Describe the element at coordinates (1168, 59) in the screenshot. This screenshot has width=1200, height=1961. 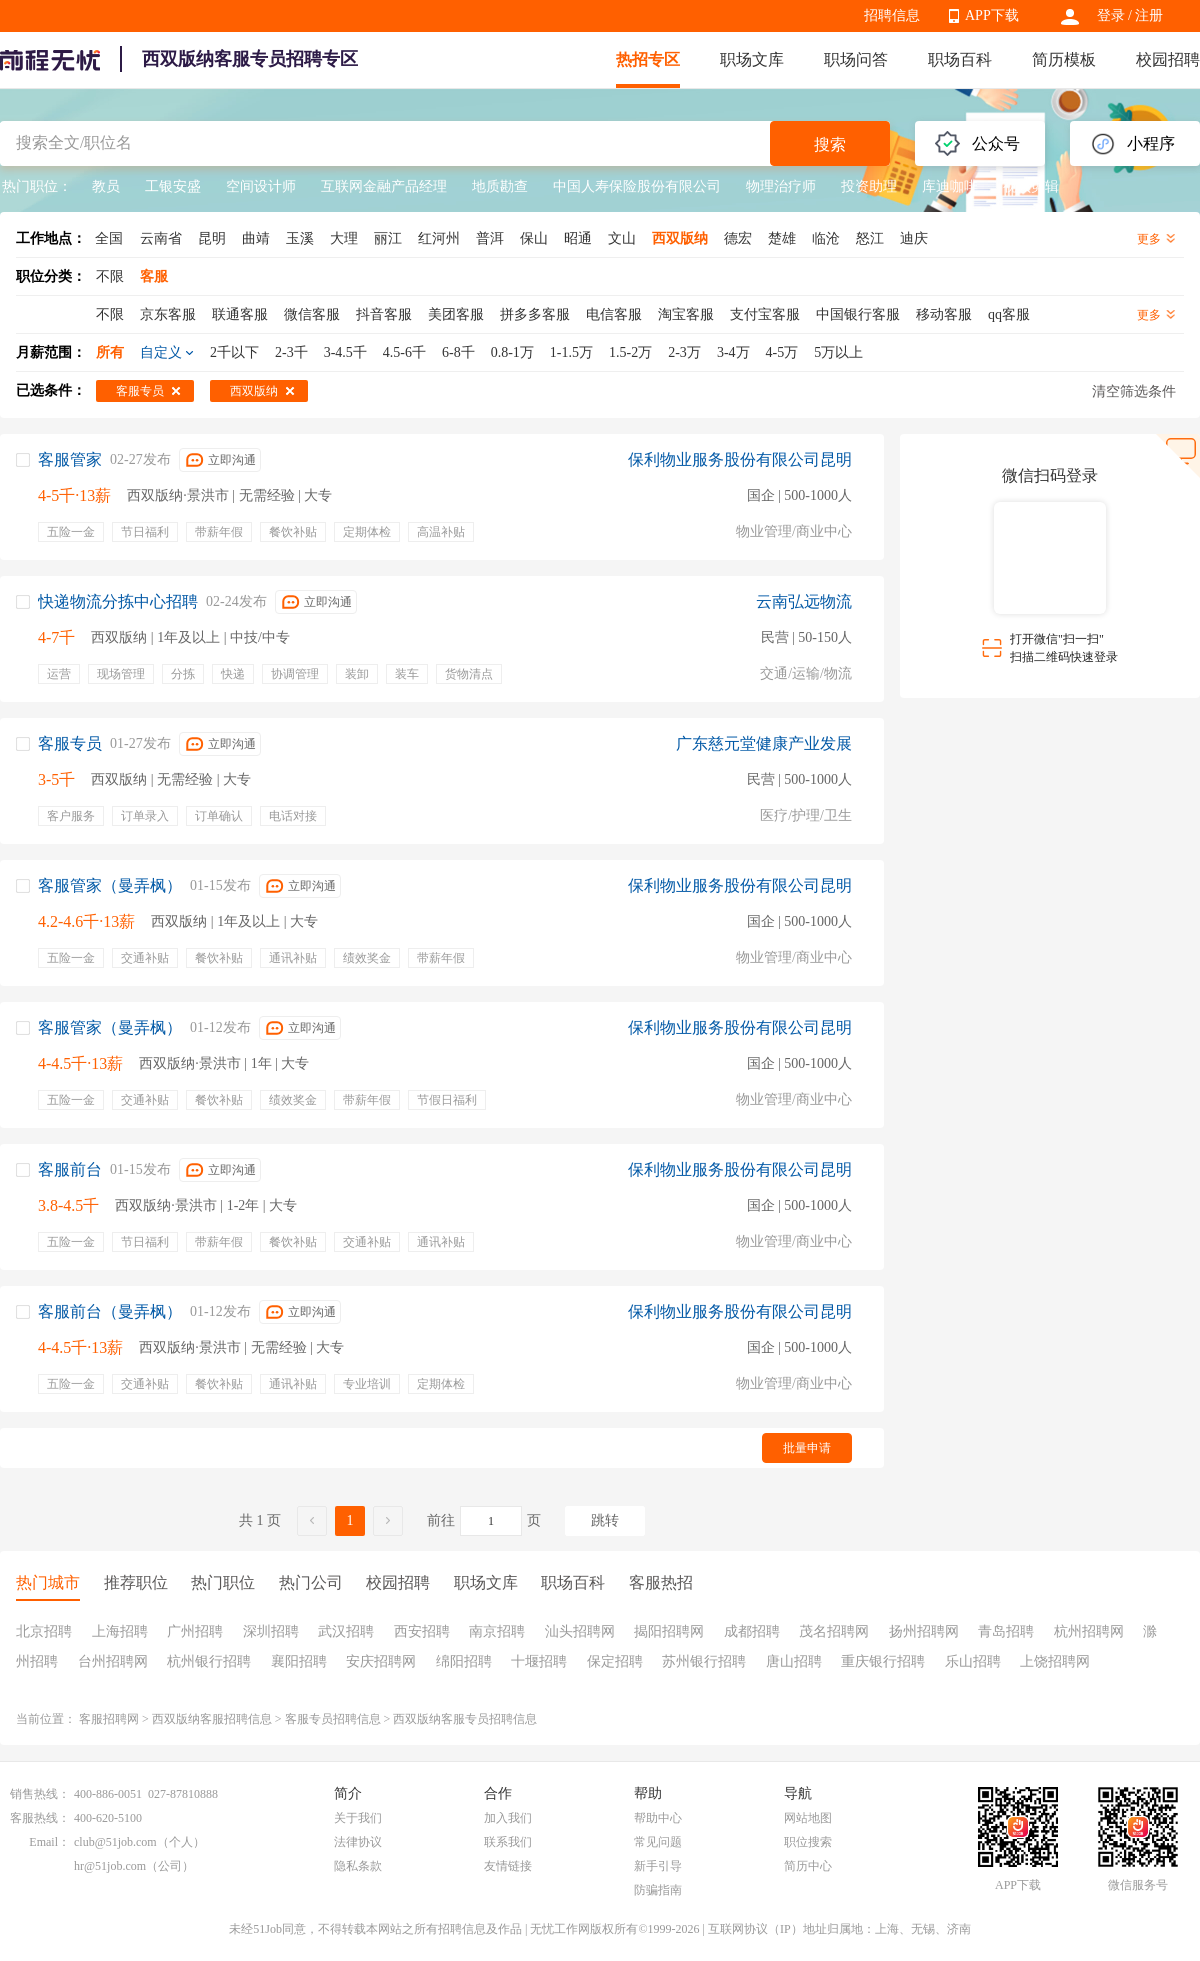
I see `校园招聘` at that location.